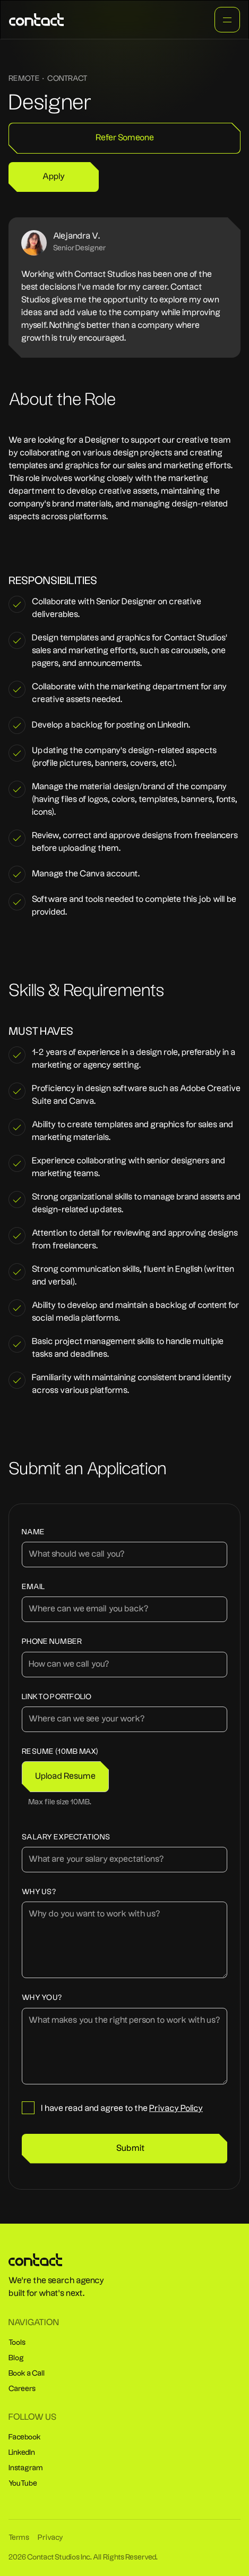 This screenshot has height=2576, width=249. I want to click on [button], so click(65, 1776).